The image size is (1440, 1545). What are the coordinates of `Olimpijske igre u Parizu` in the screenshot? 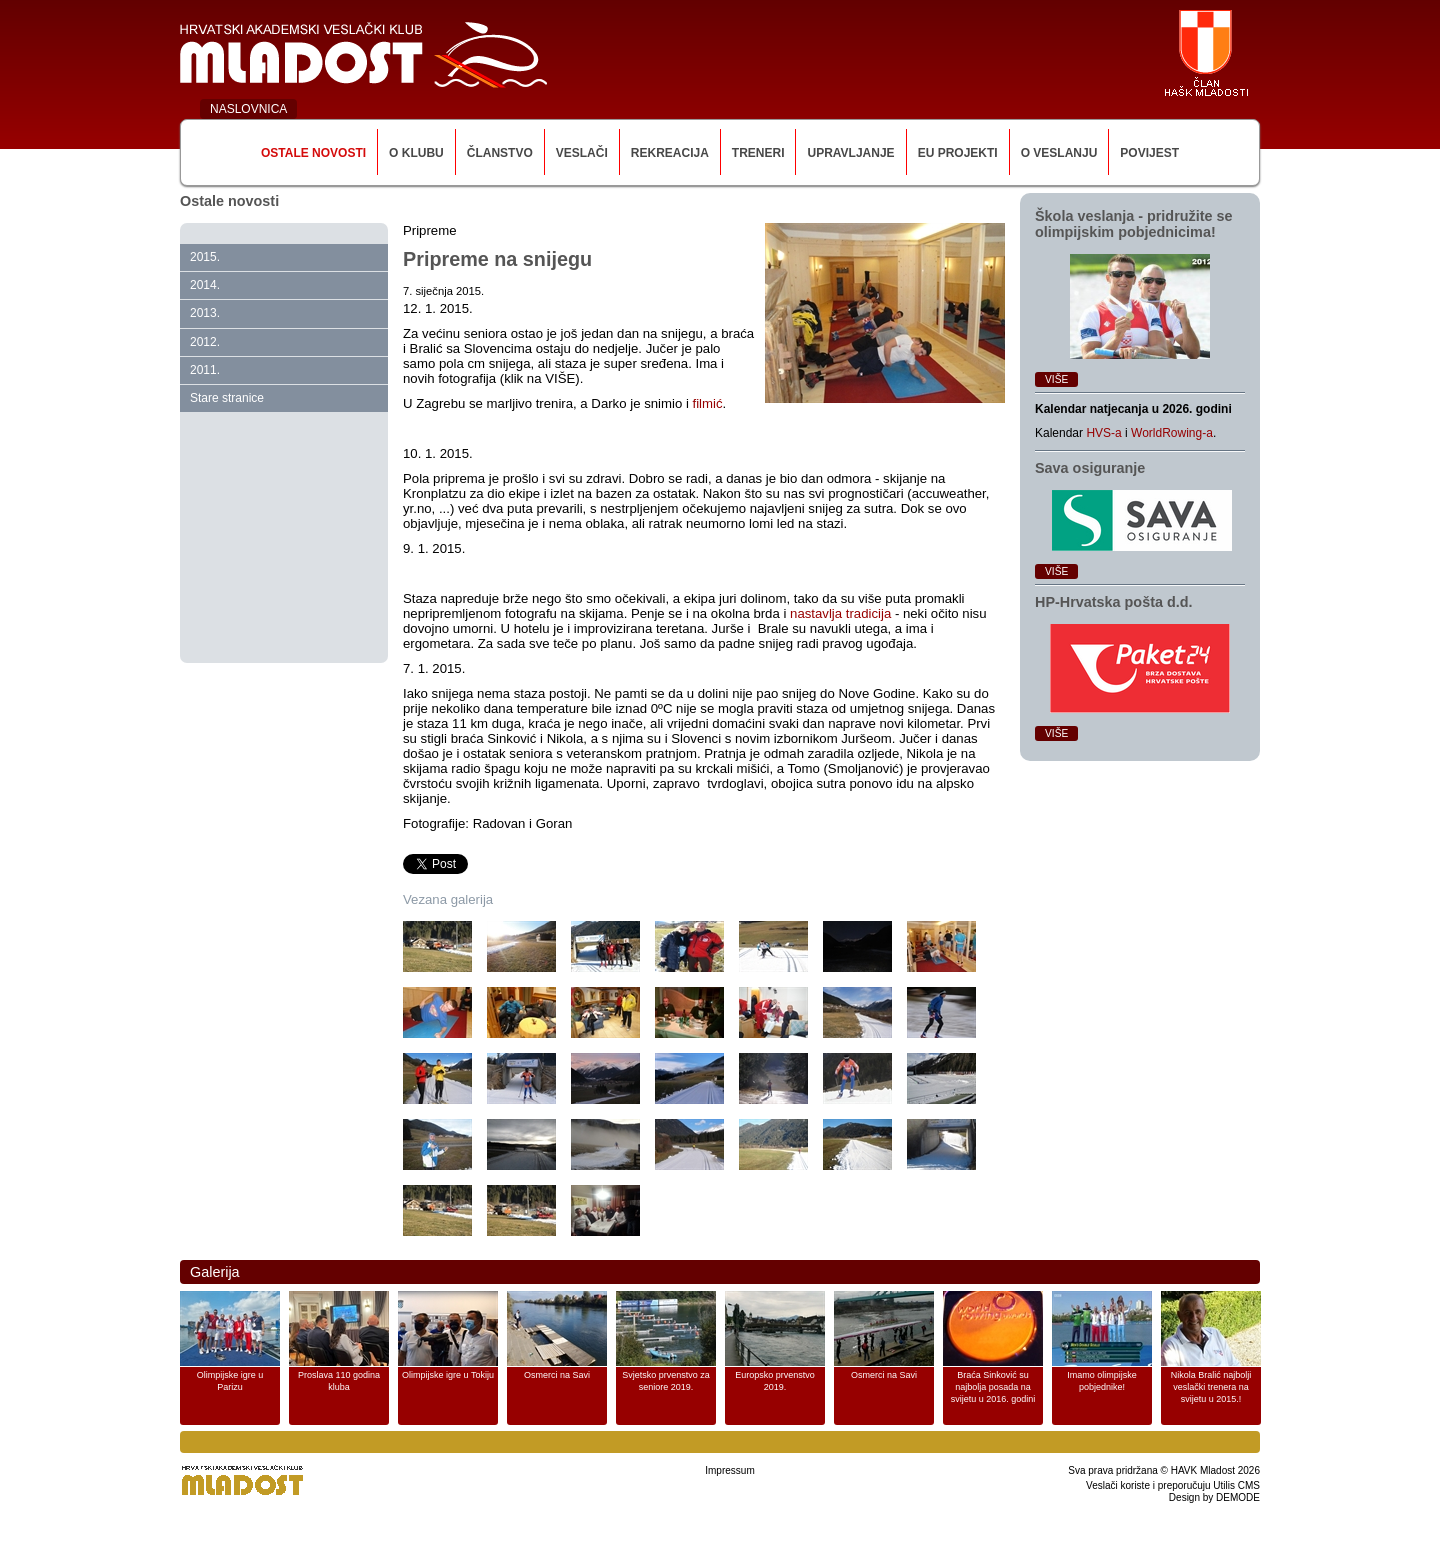 It's located at (230, 1381).